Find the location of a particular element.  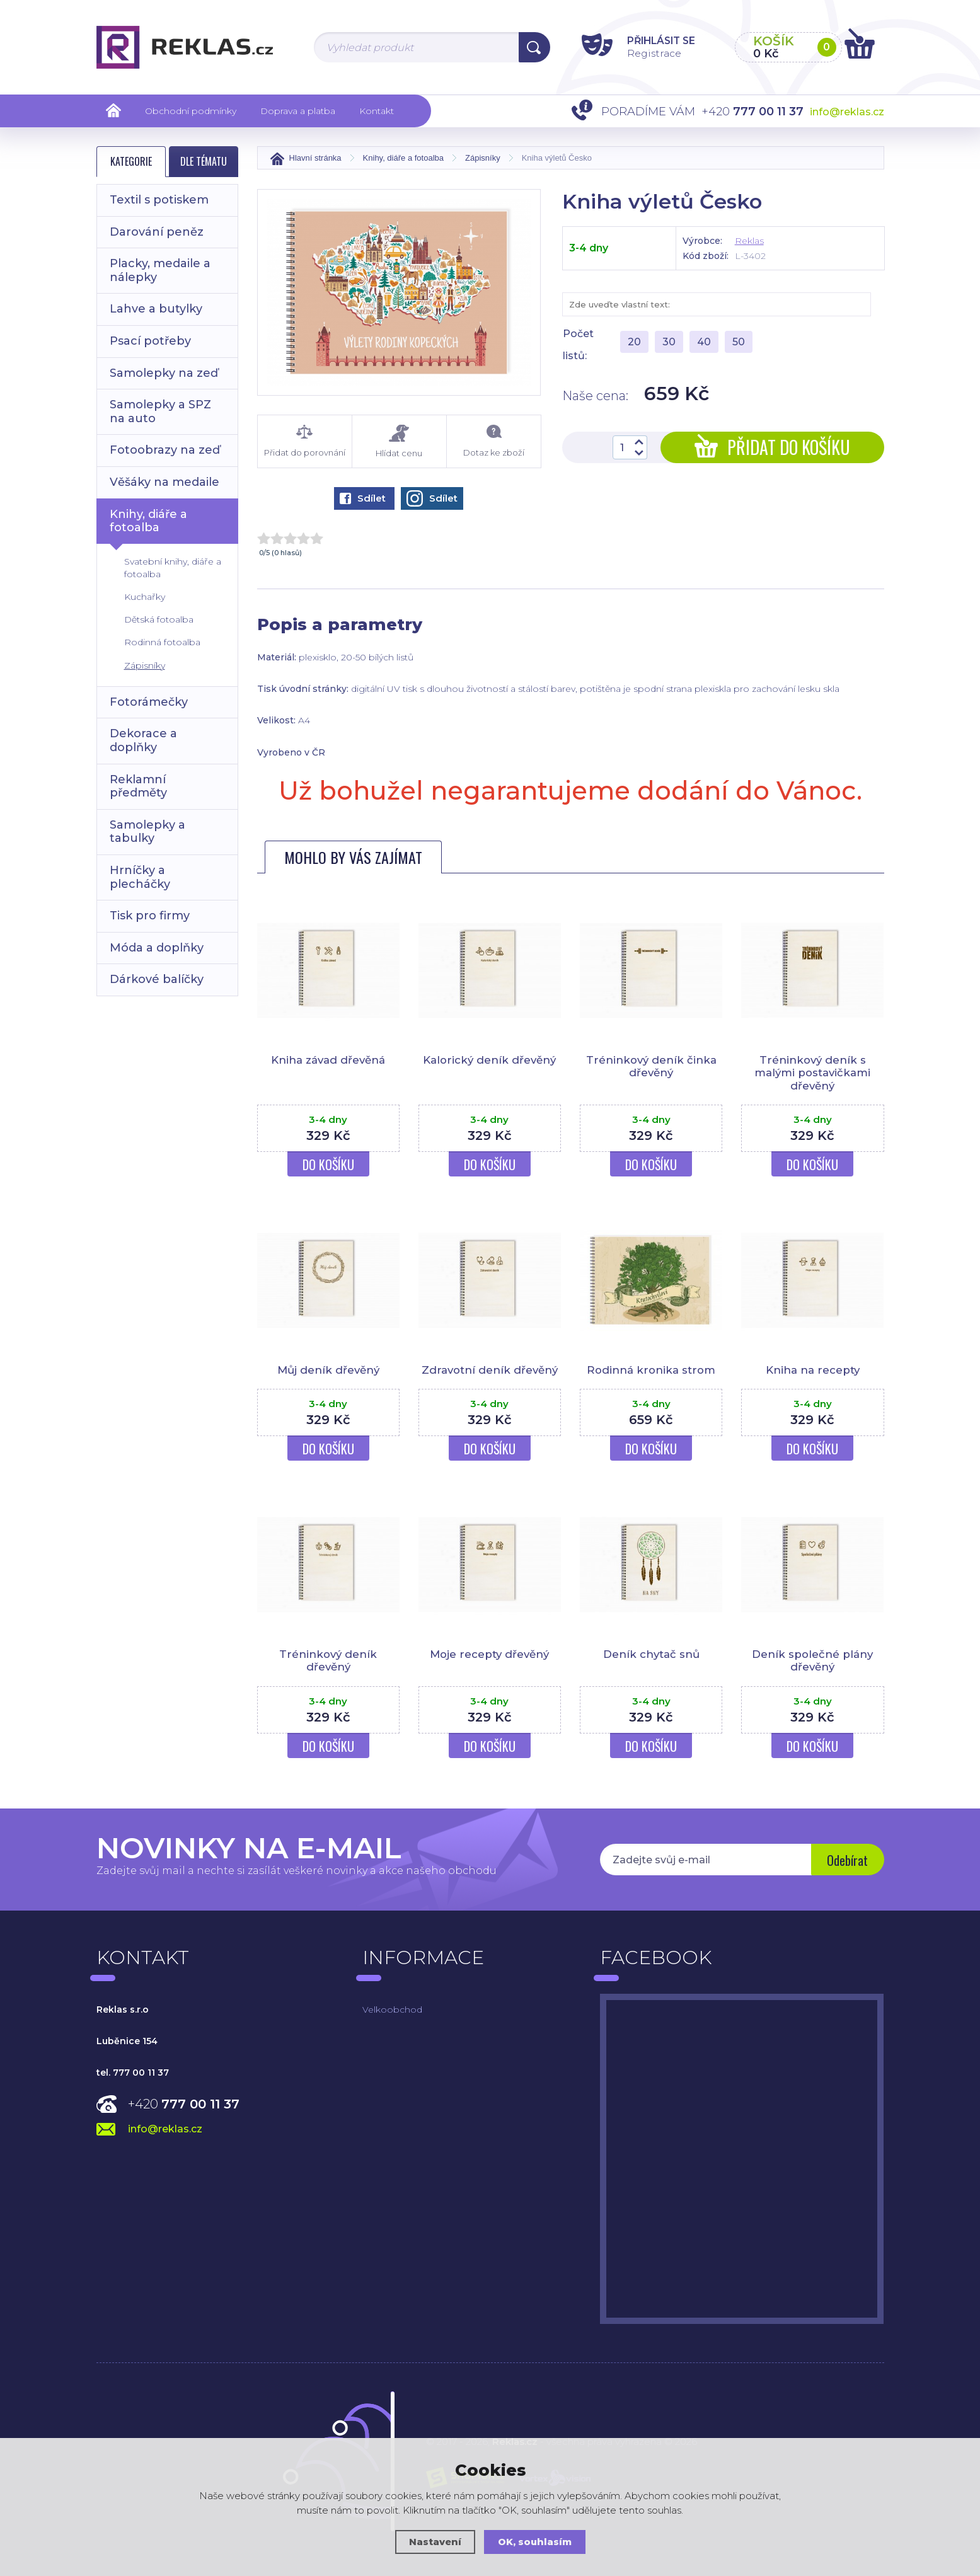

Kontakt is located at coordinates (376, 111).